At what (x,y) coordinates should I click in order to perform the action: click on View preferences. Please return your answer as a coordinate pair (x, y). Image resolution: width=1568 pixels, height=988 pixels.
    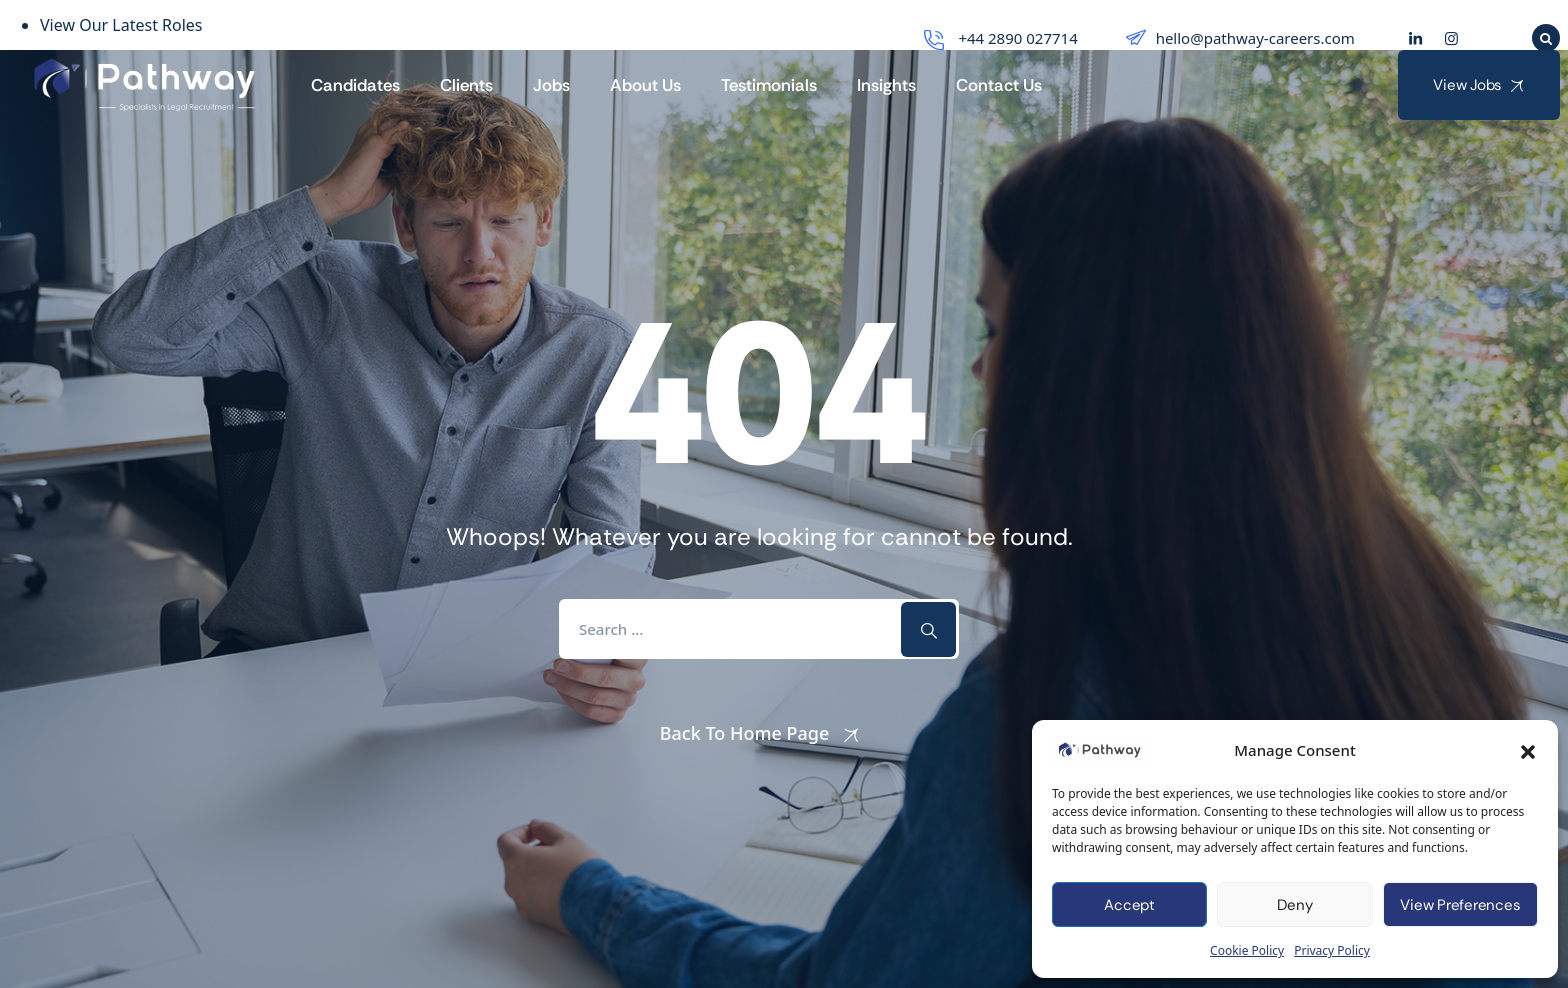
    Looking at the image, I should click on (1460, 905).